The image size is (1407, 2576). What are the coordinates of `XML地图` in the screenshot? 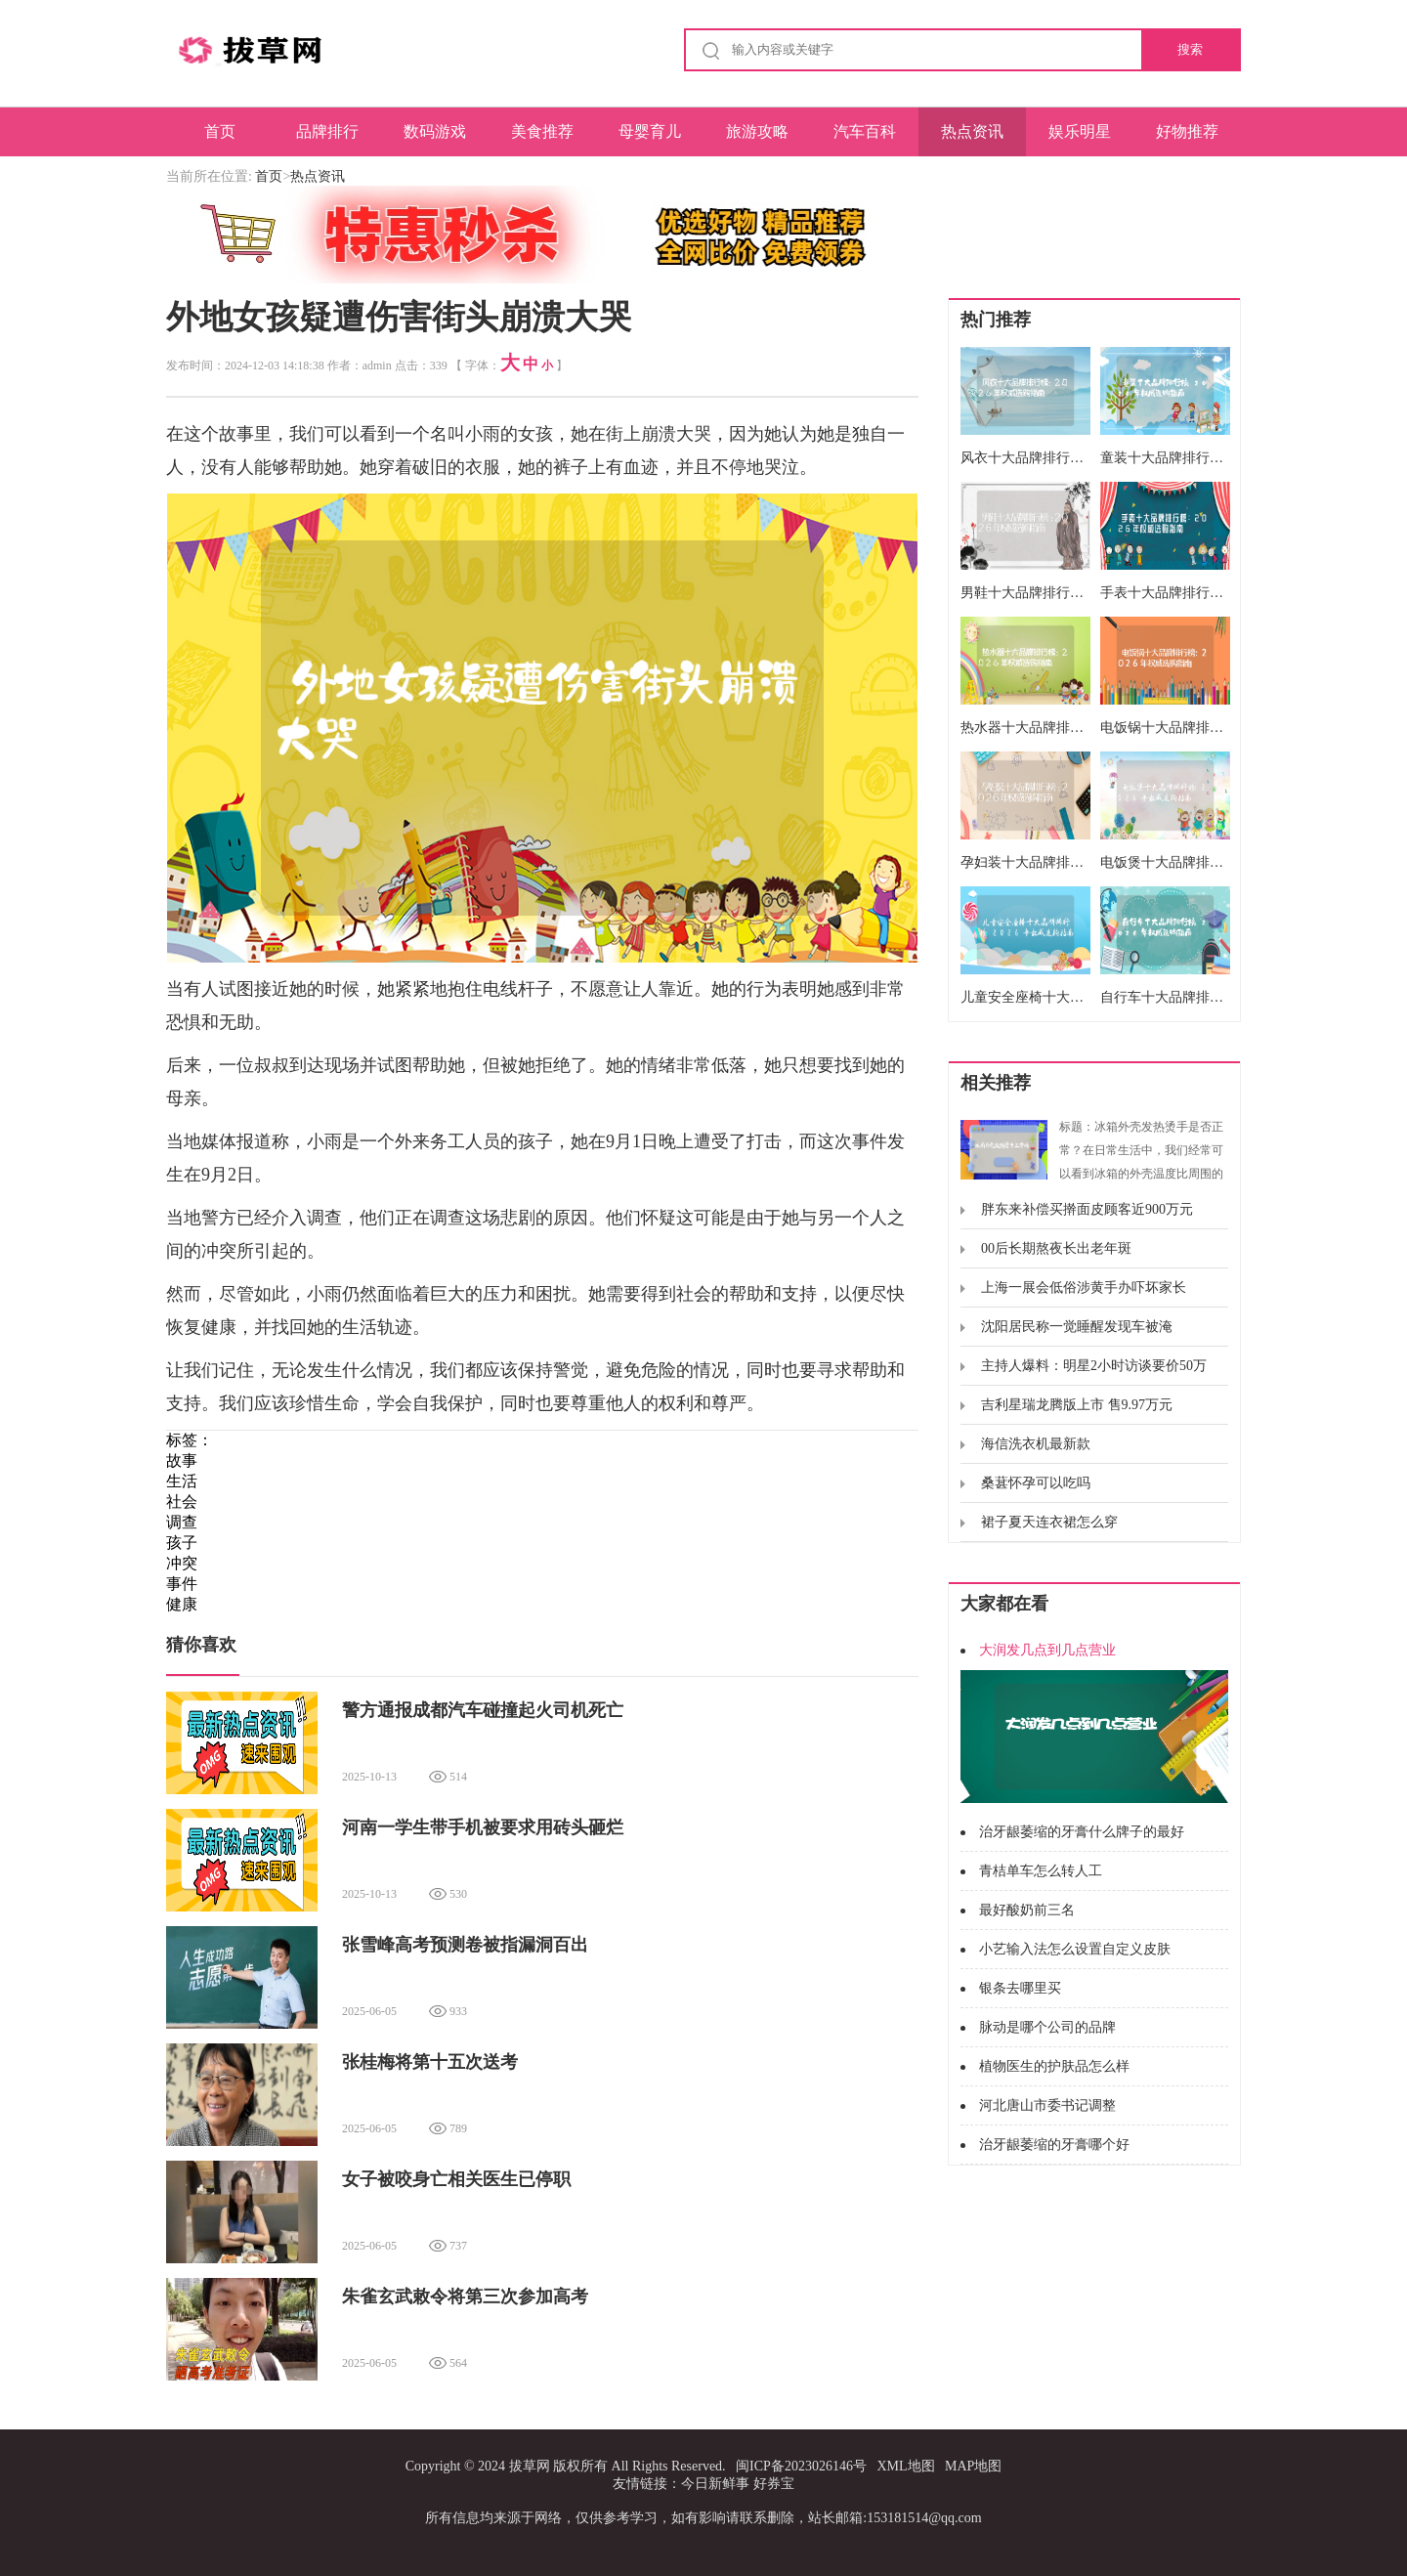 It's located at (905, 2466).